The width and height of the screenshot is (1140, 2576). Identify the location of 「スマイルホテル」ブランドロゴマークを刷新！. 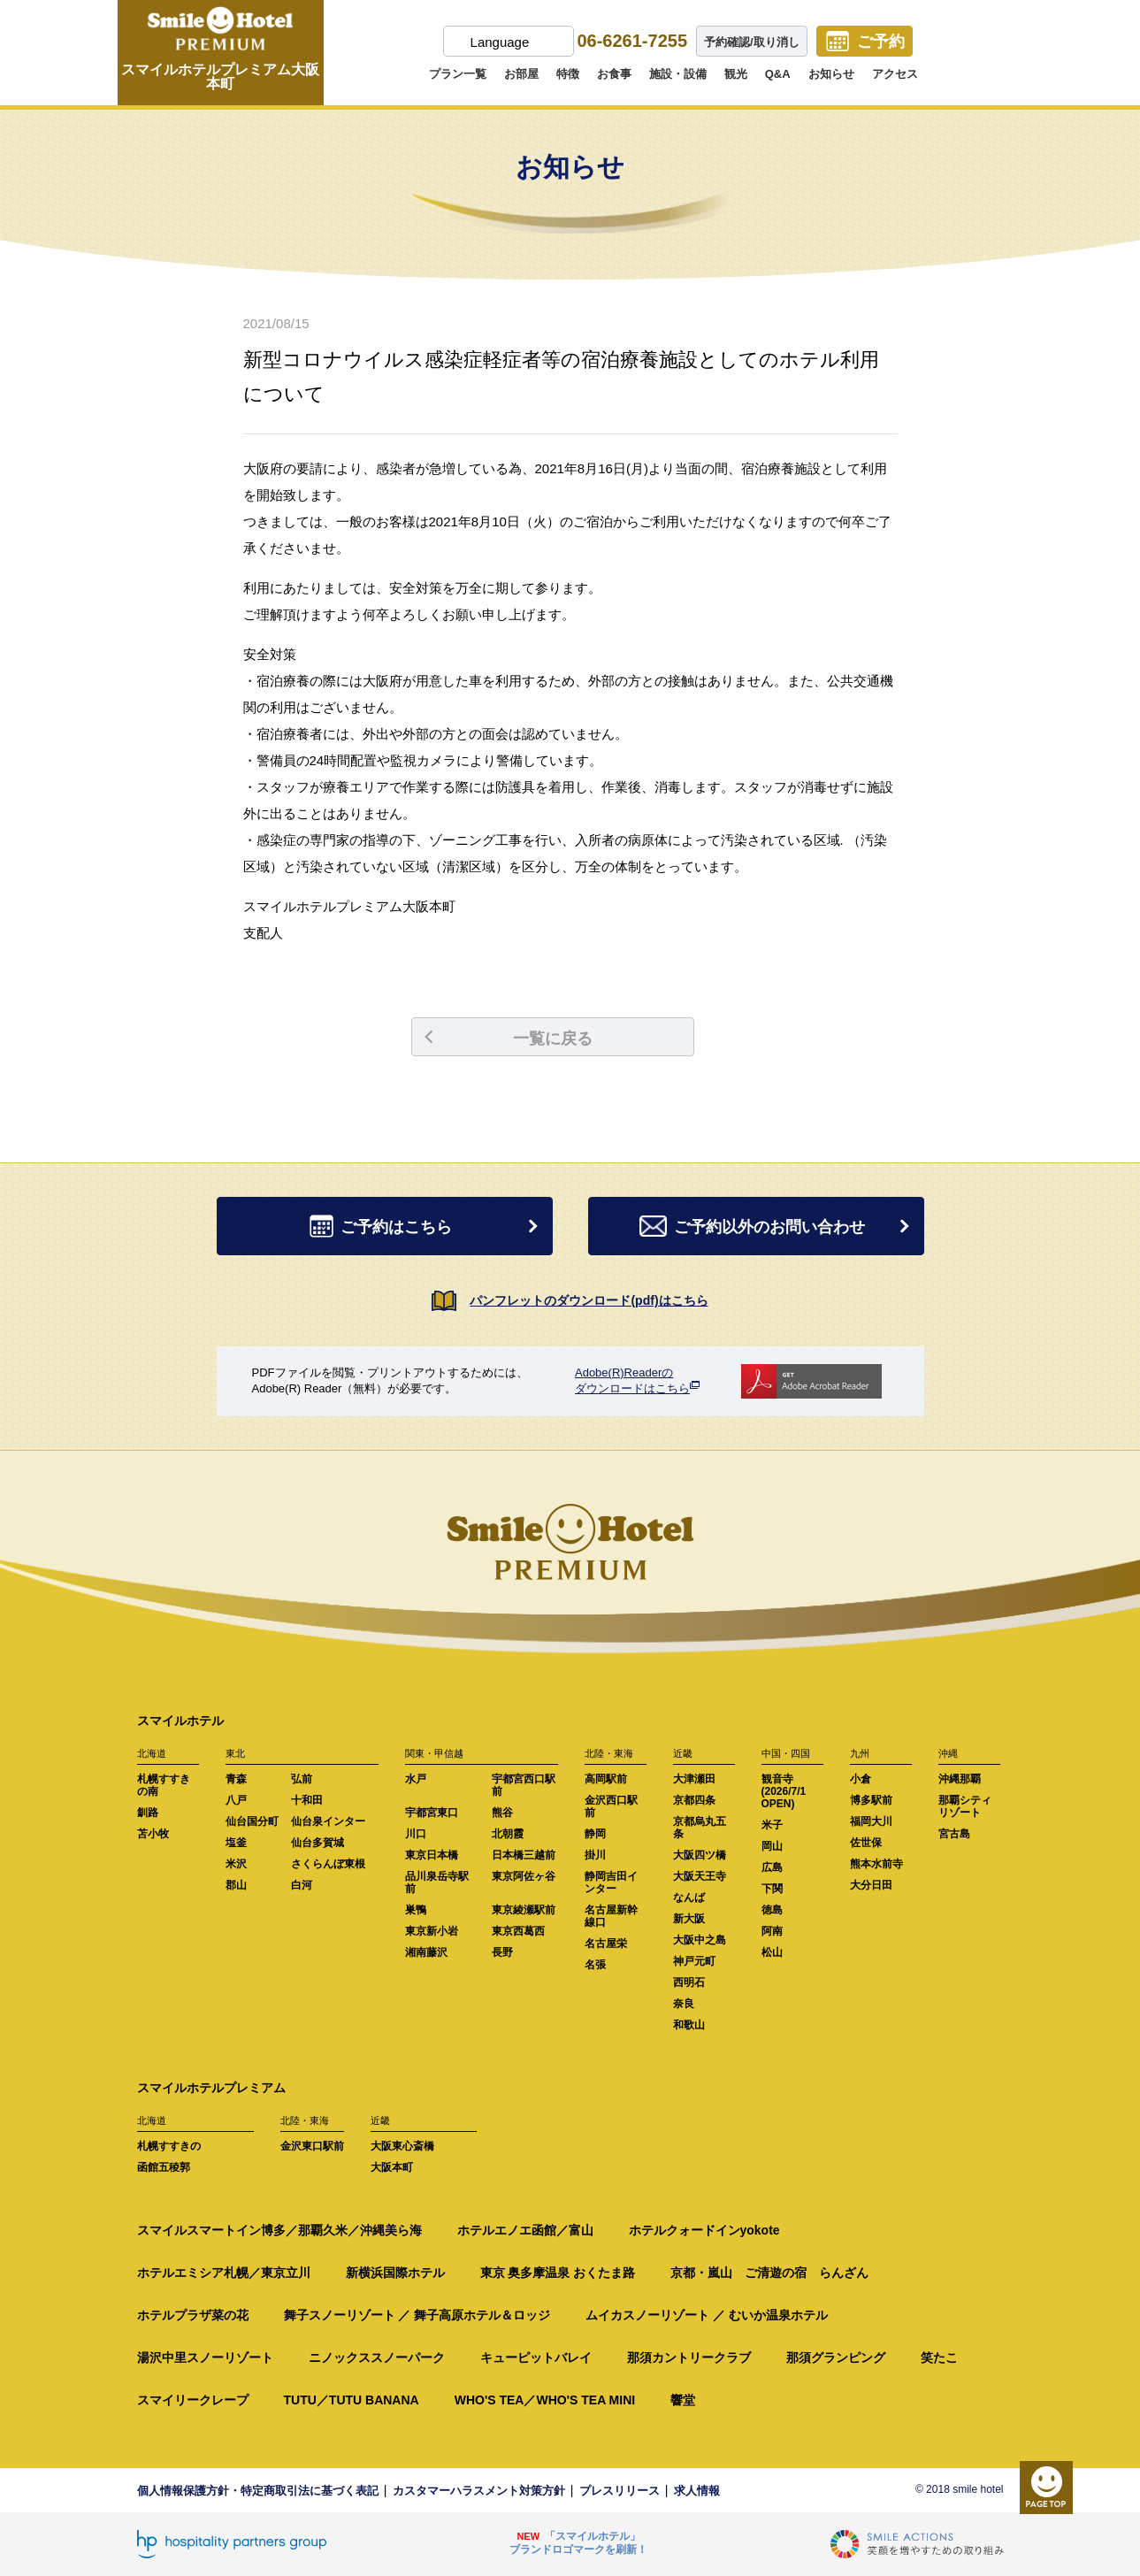
(578, 2543).